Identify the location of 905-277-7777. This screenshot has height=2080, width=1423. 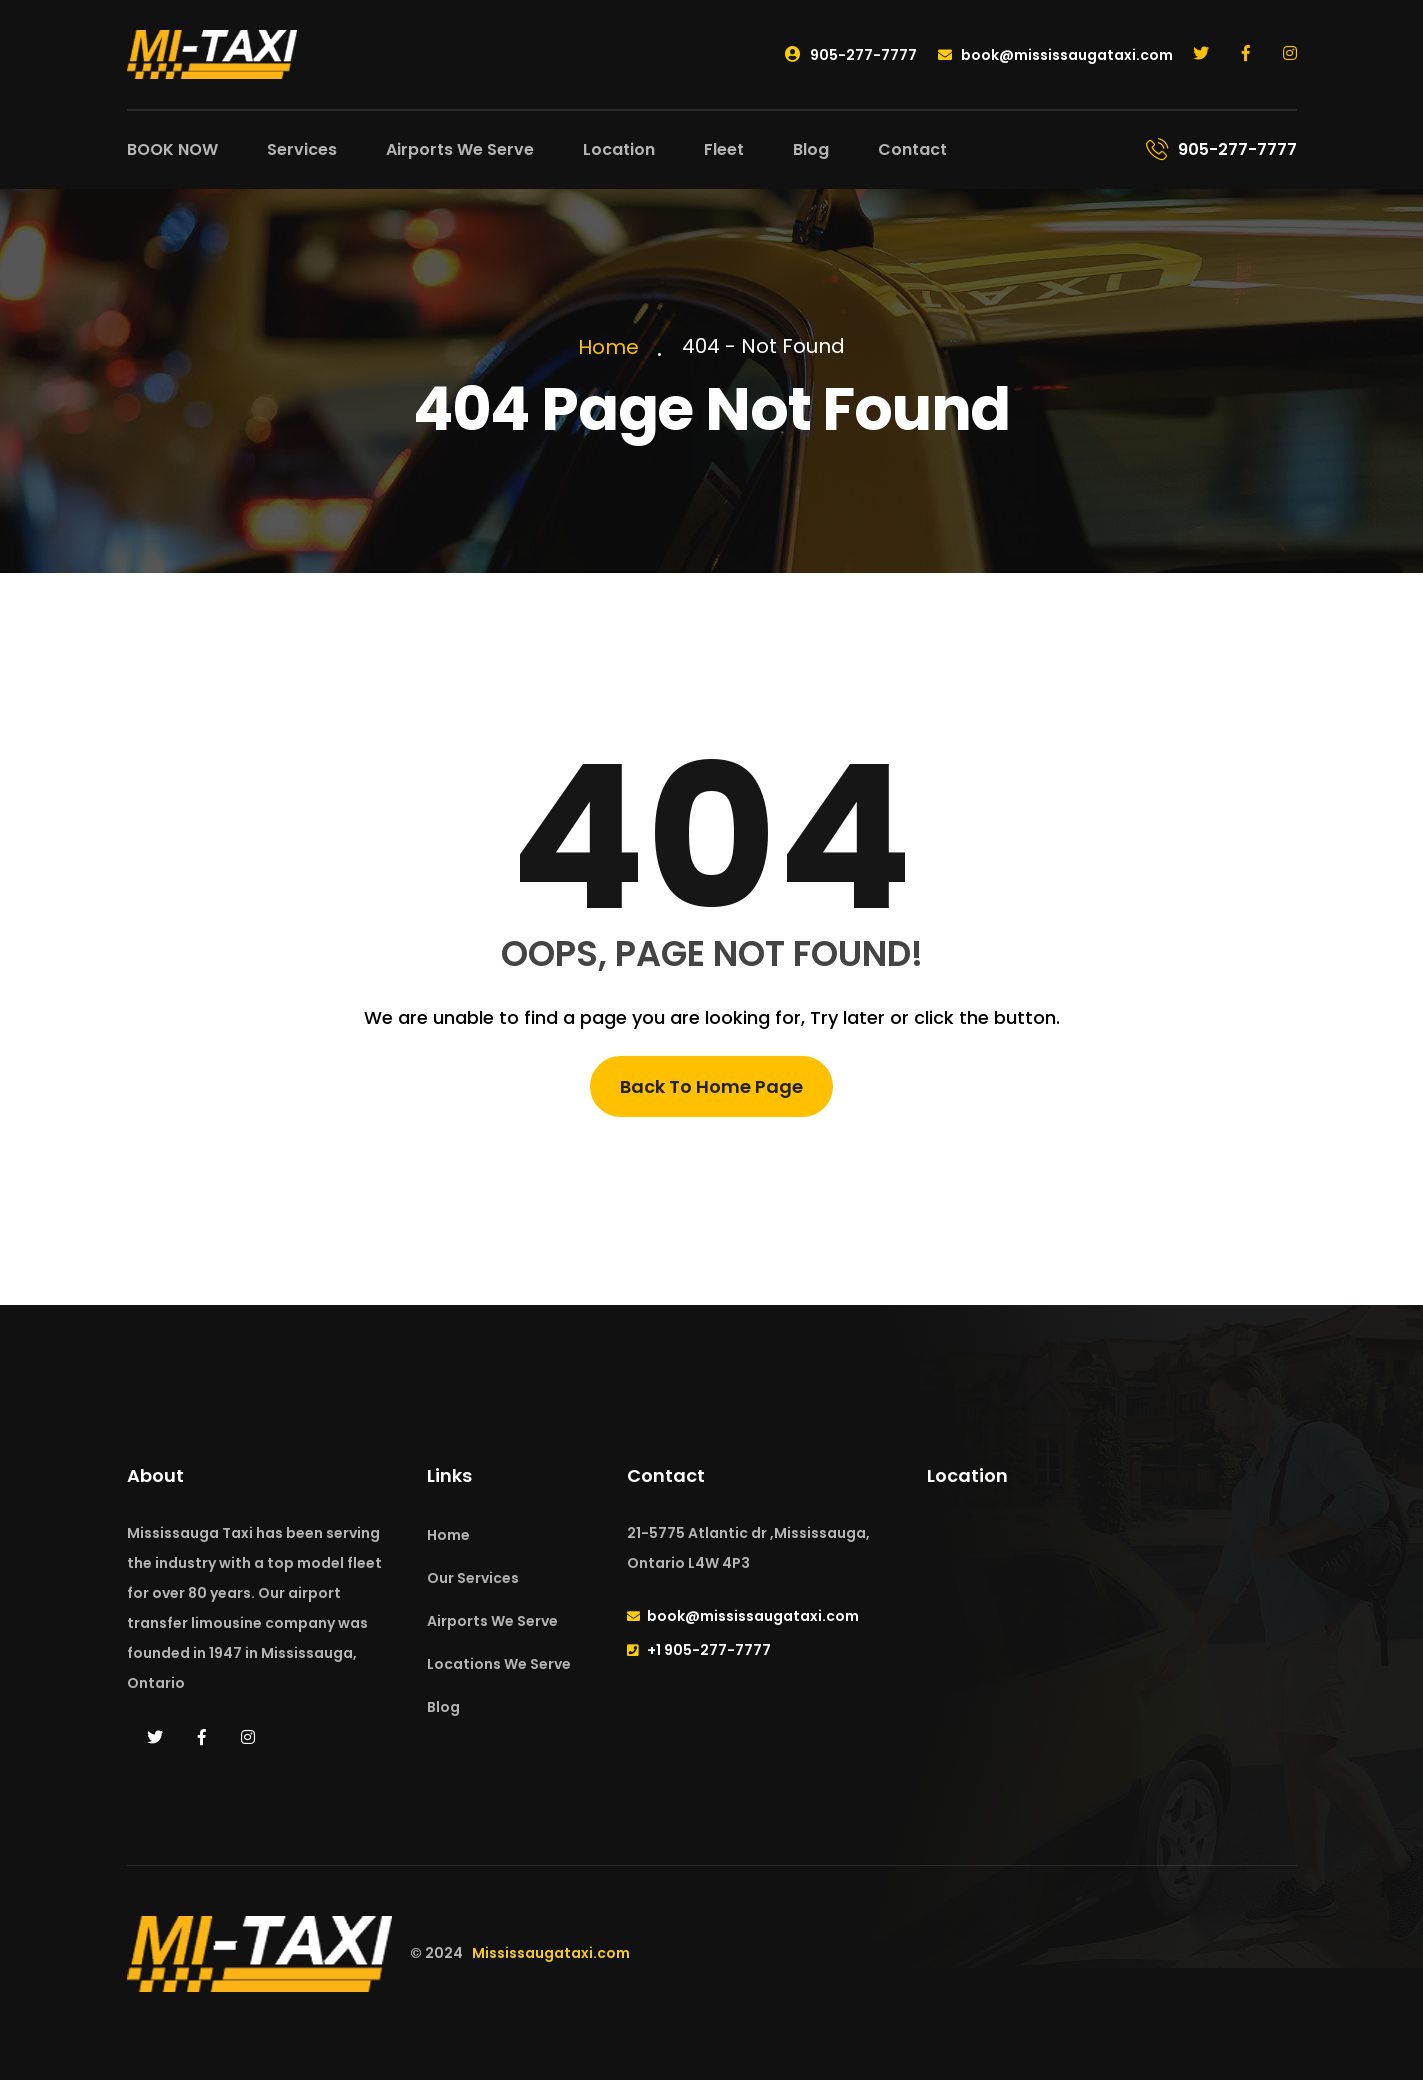
(851, 55).